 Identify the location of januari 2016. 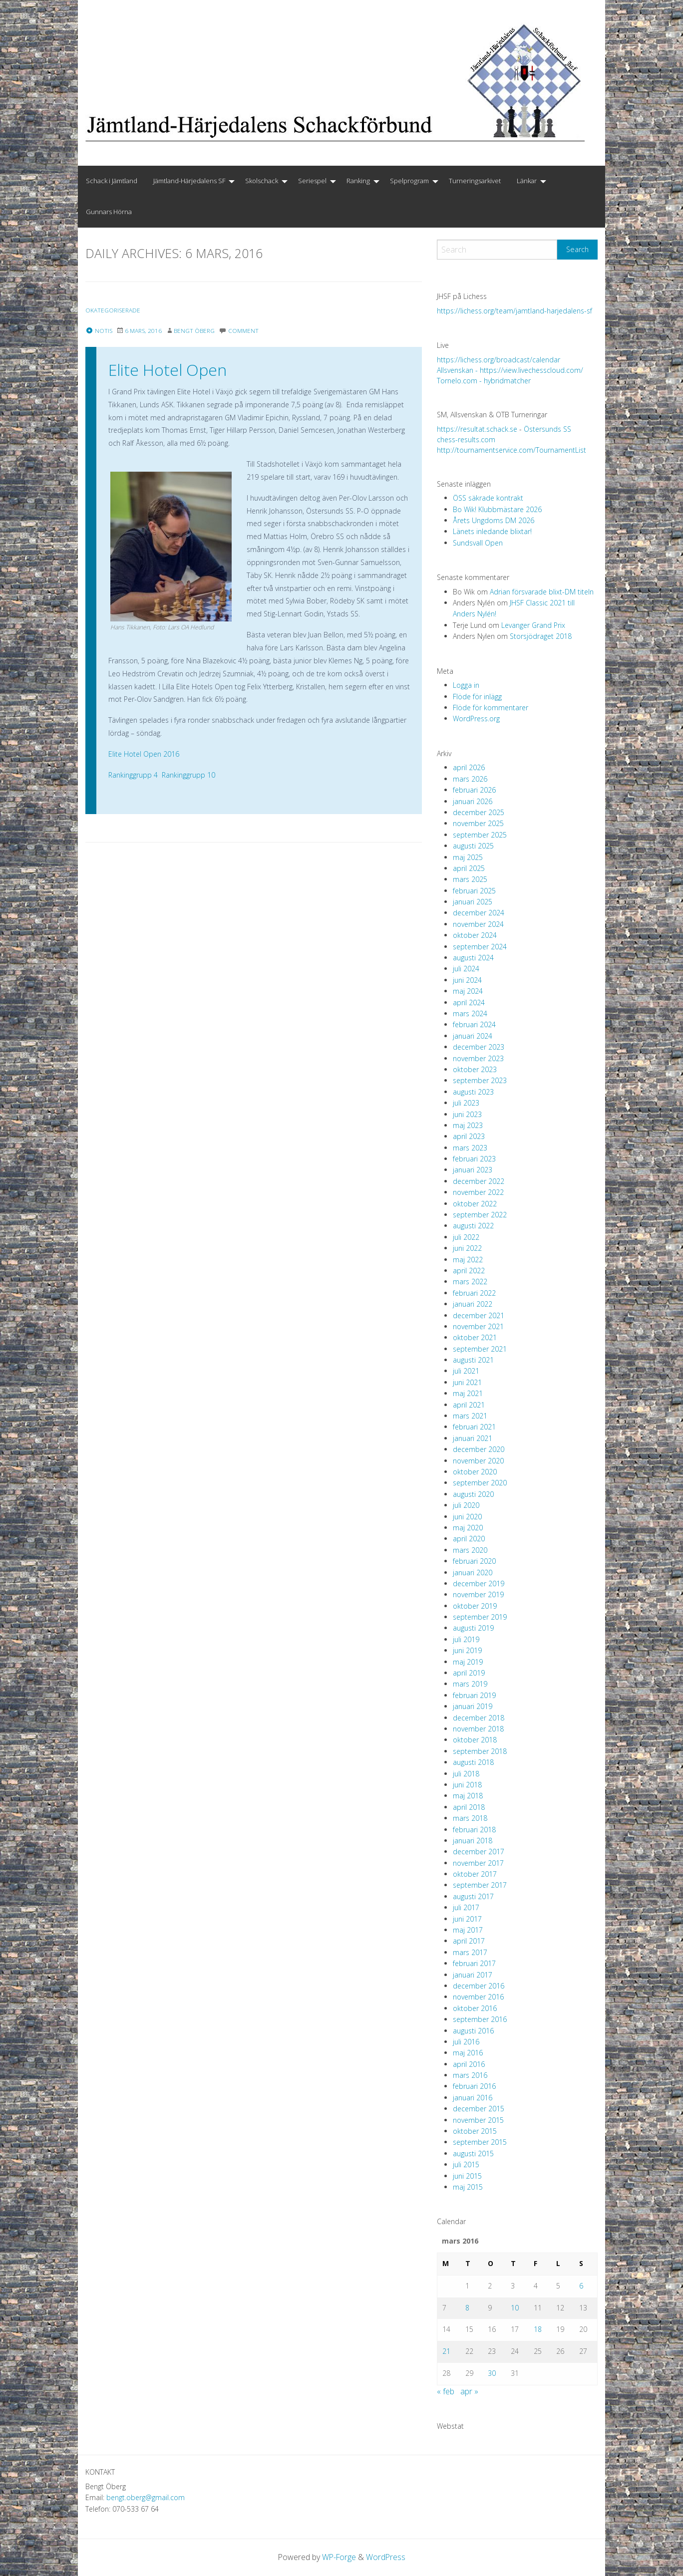
(472, 2097).